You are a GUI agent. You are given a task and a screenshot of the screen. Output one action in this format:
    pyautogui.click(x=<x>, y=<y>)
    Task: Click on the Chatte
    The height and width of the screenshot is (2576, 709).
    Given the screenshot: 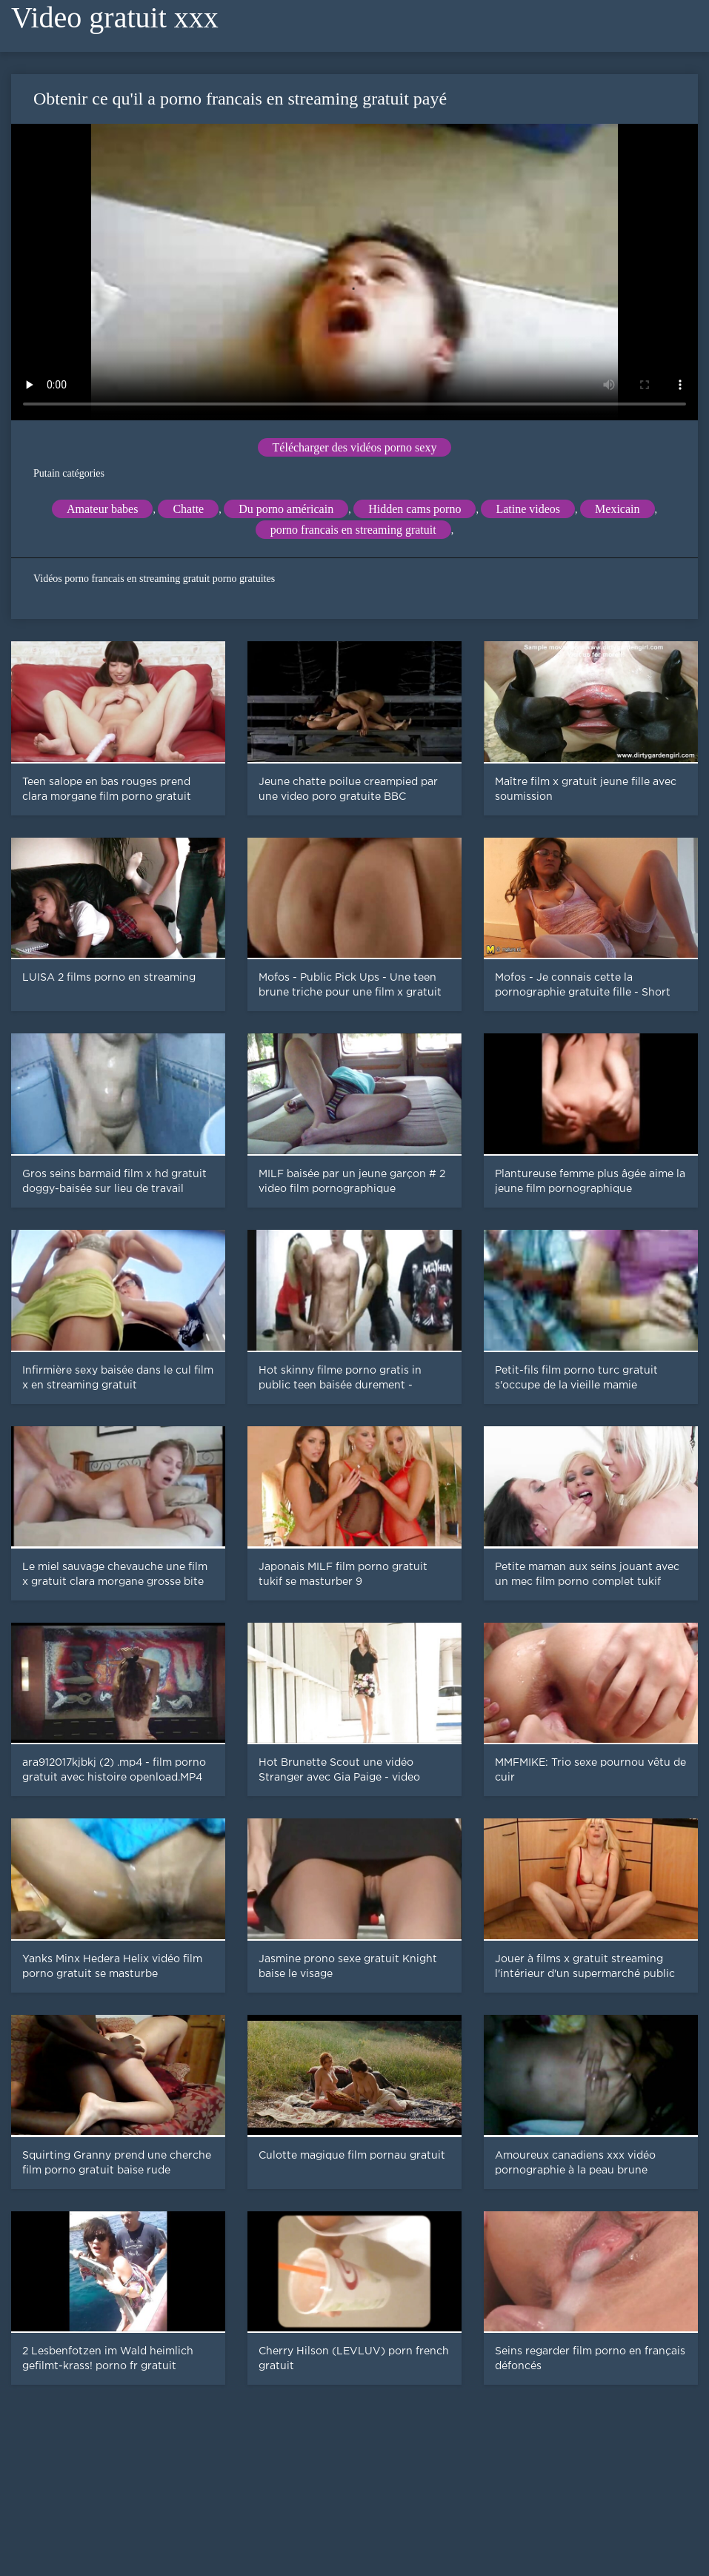 What is the action you would take?
    pyautogui.click(x=188, y=509)
    